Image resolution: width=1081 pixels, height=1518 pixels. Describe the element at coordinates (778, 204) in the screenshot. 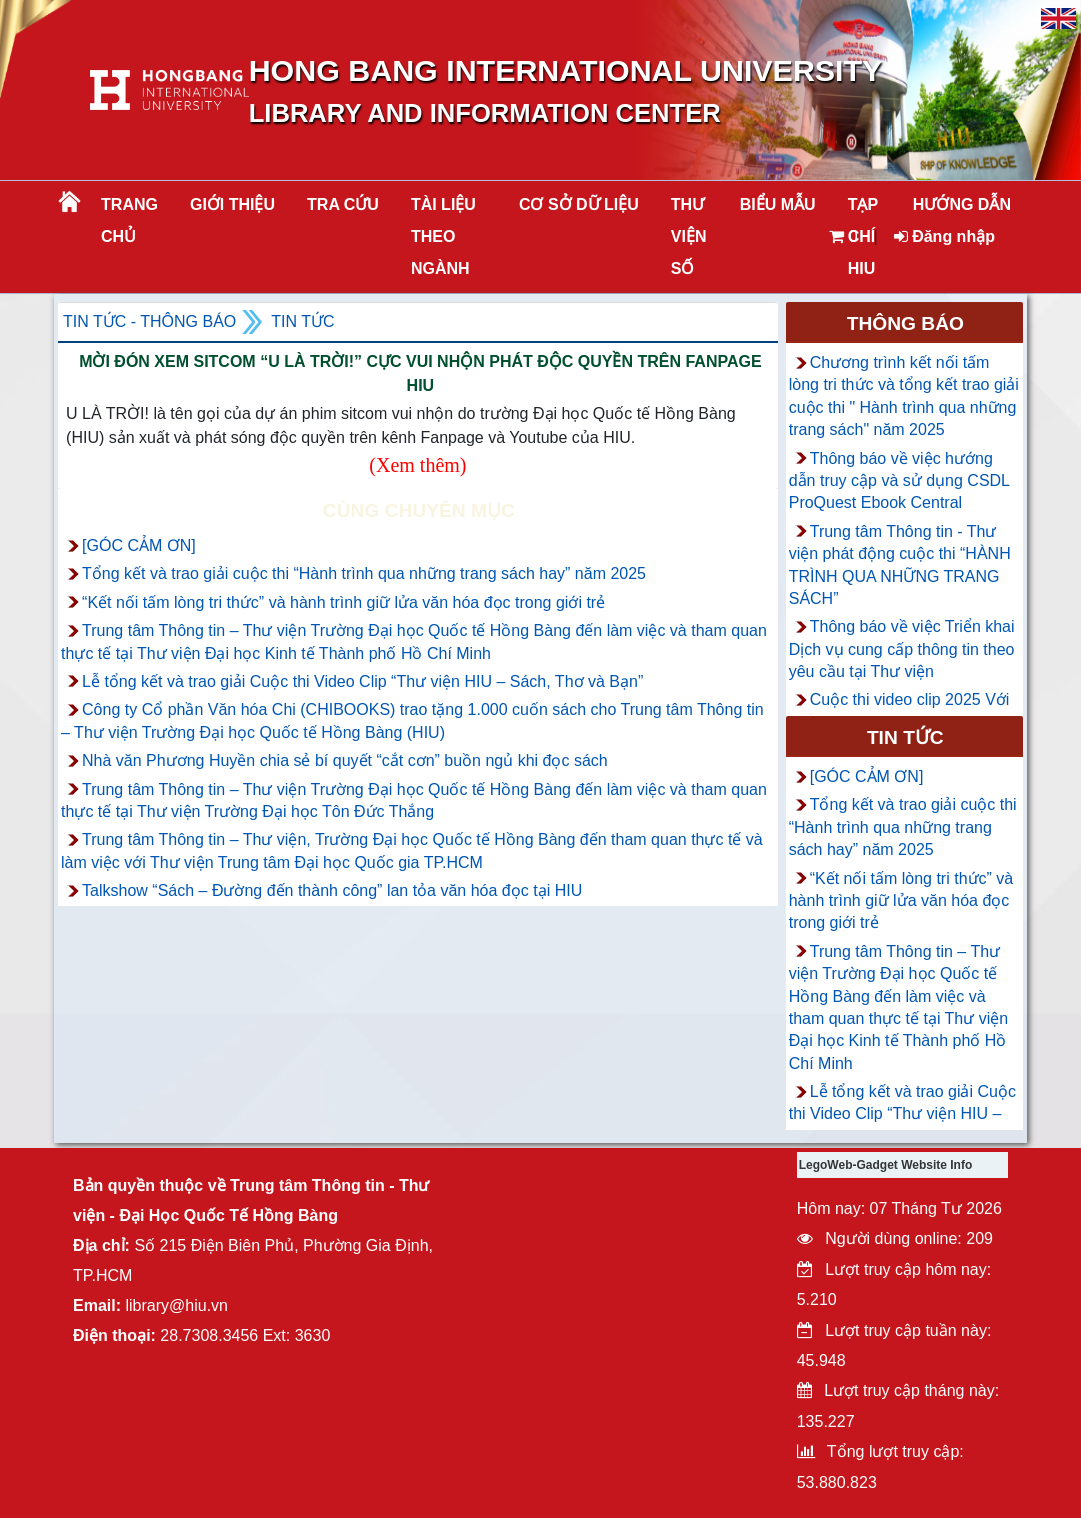

I see `BIỂU MẪU` at that location.